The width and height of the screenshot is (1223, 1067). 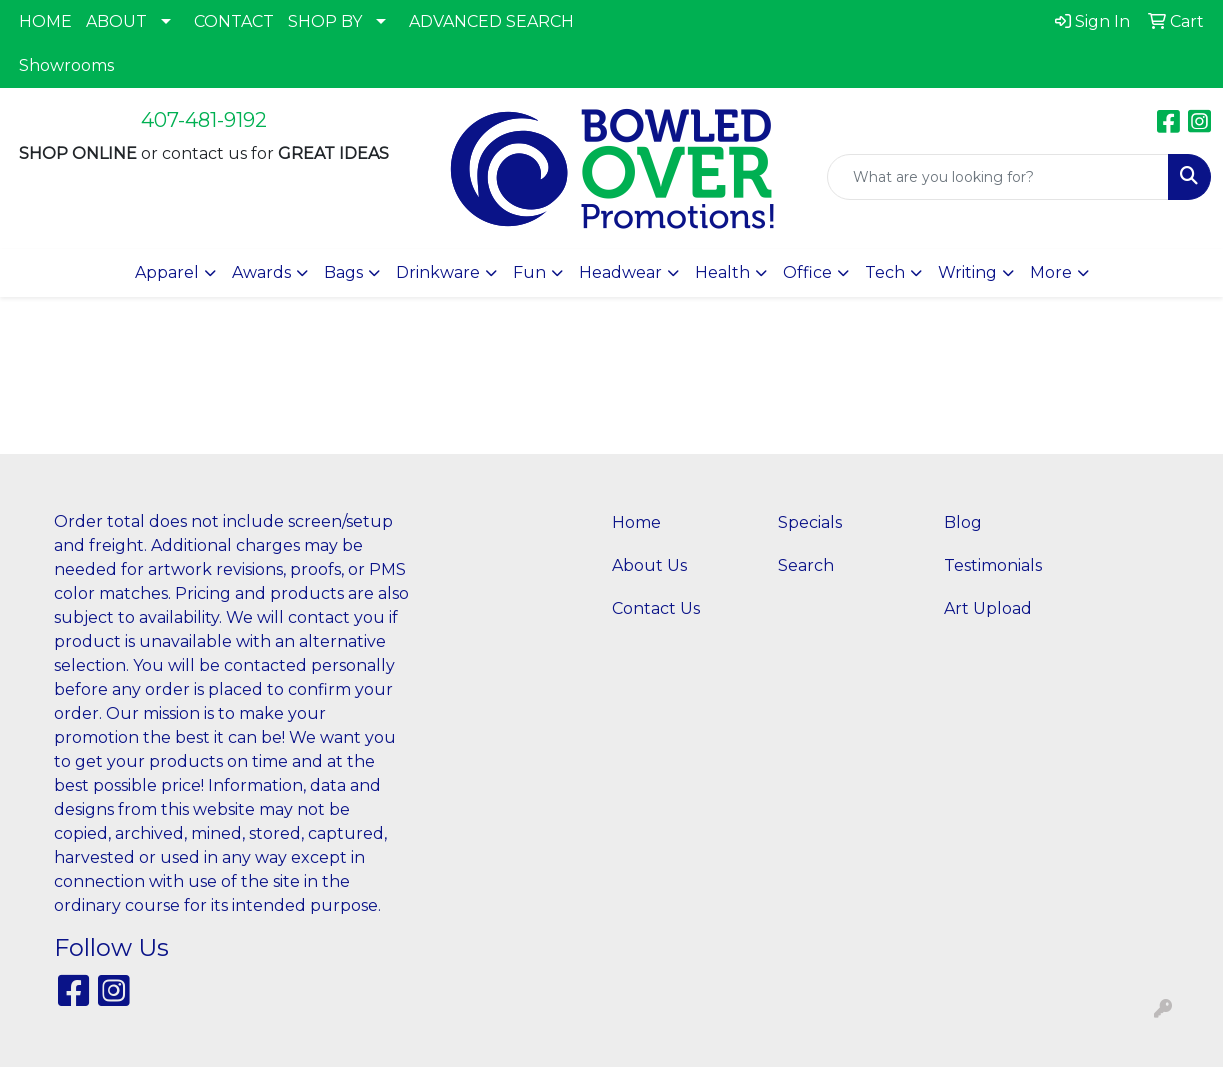 What do you see at coordinates (963, 522) in the screenshot?
I see `Blog` at bounding box center [963, 522].